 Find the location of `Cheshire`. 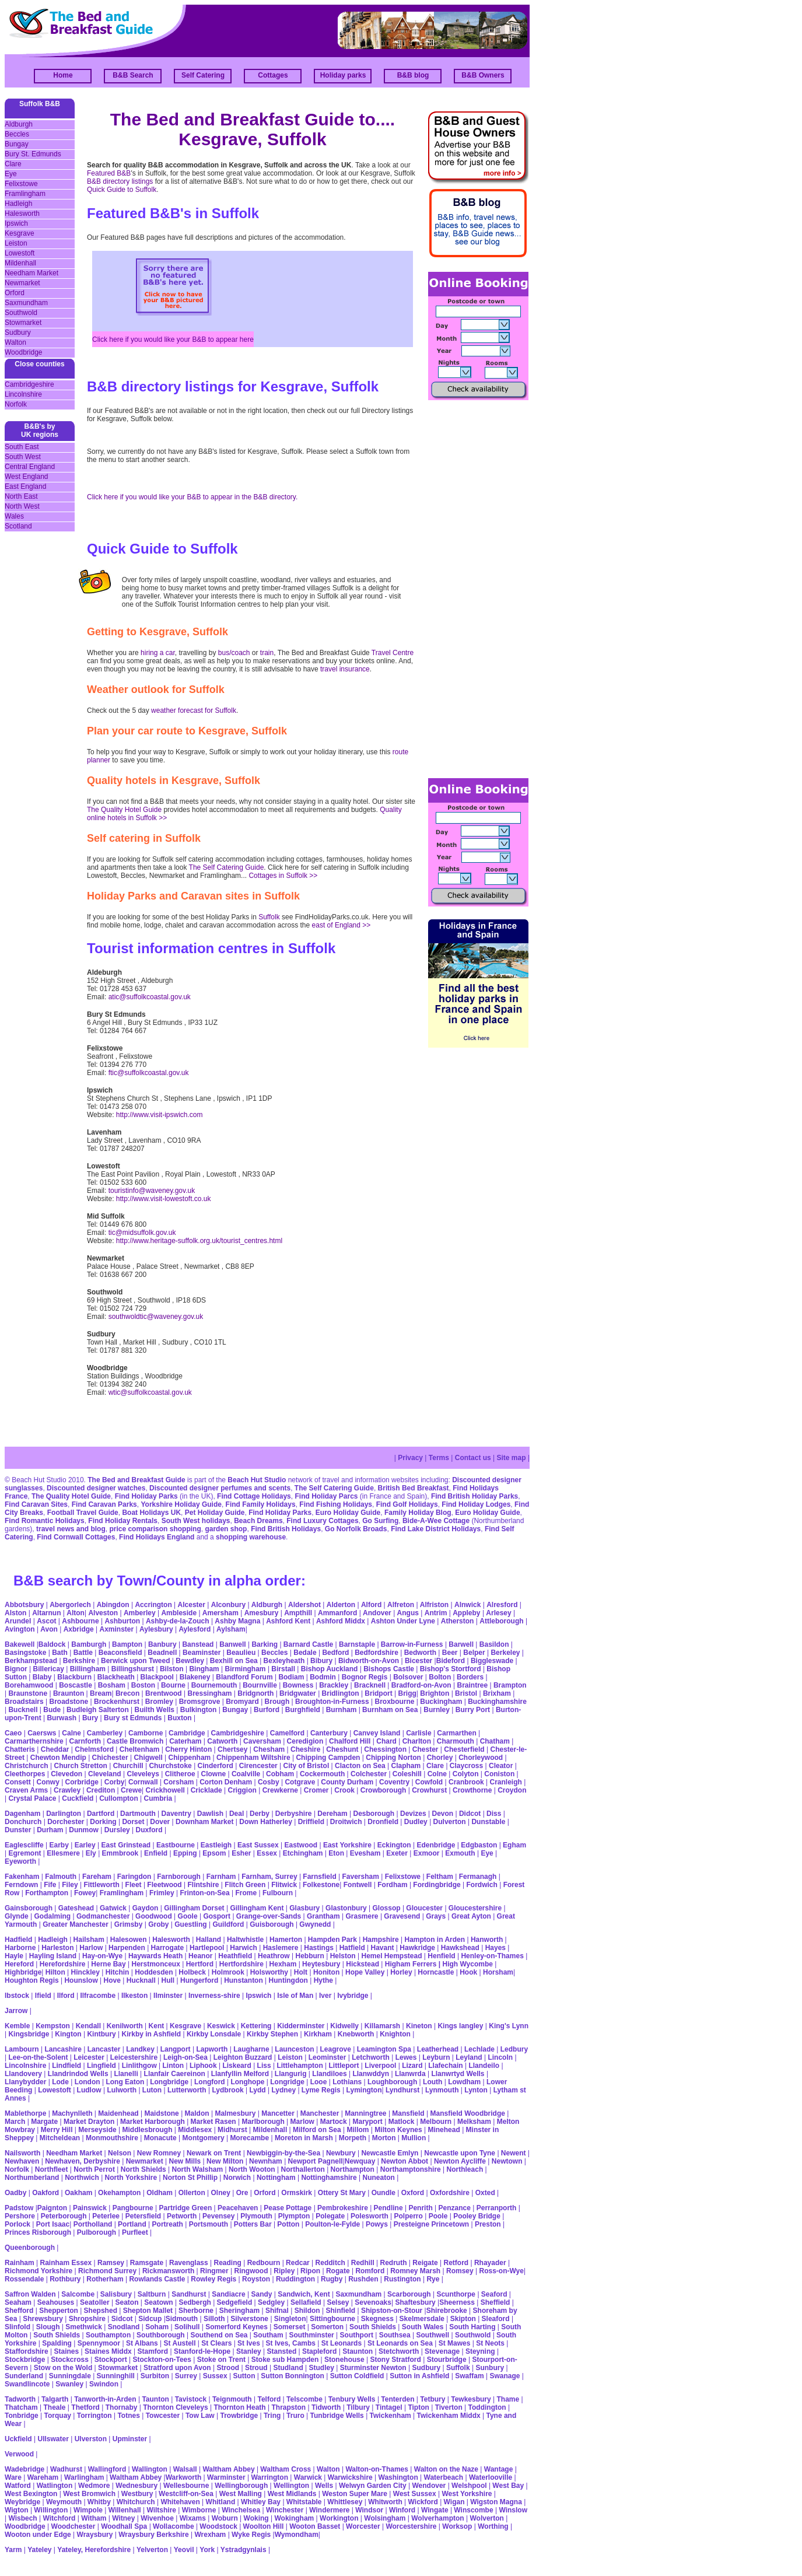

Cheshire is located at coordinates (305, 1749).